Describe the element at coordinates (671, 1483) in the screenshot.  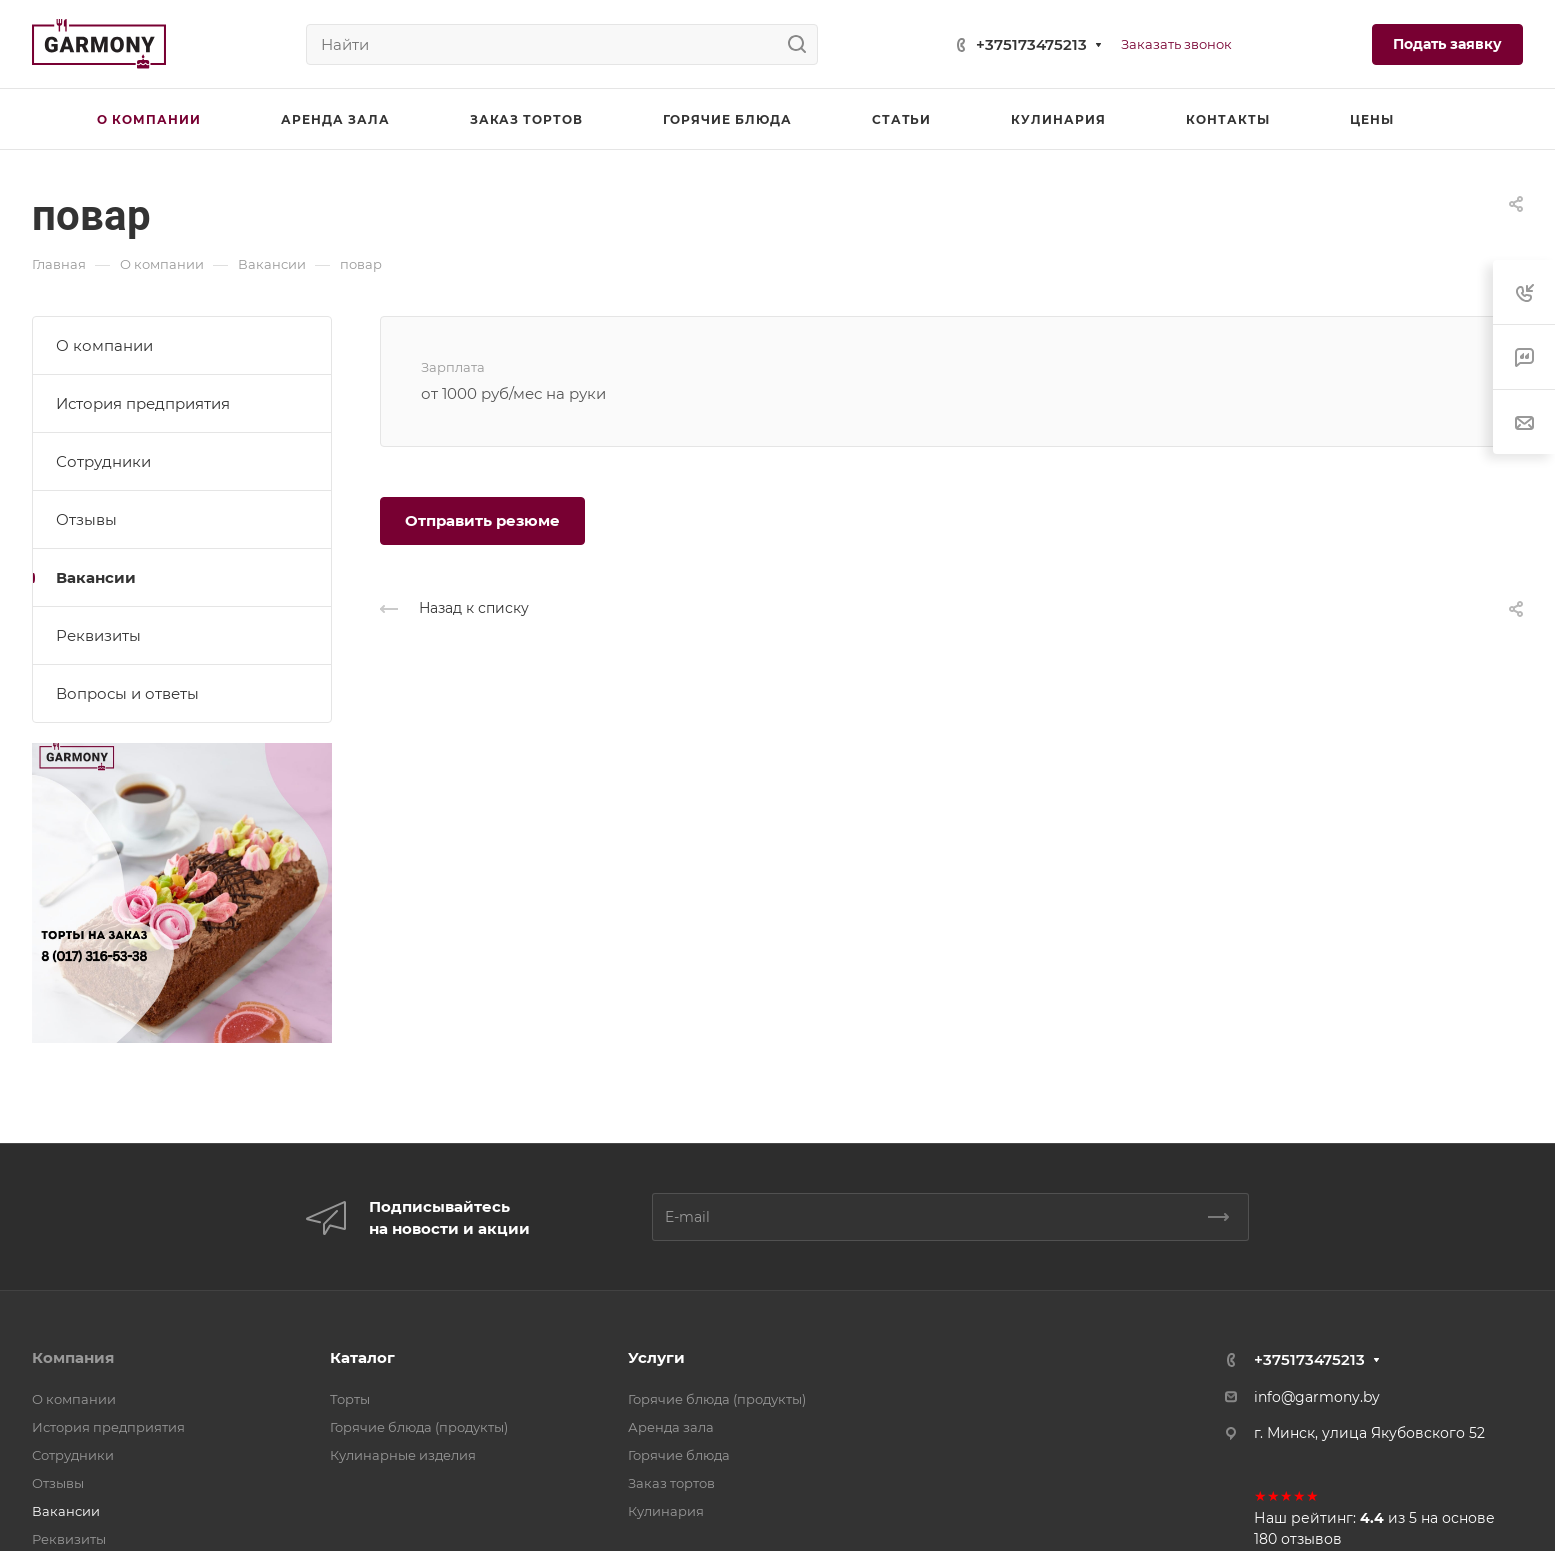
I see `Заказ тортов` at that location.